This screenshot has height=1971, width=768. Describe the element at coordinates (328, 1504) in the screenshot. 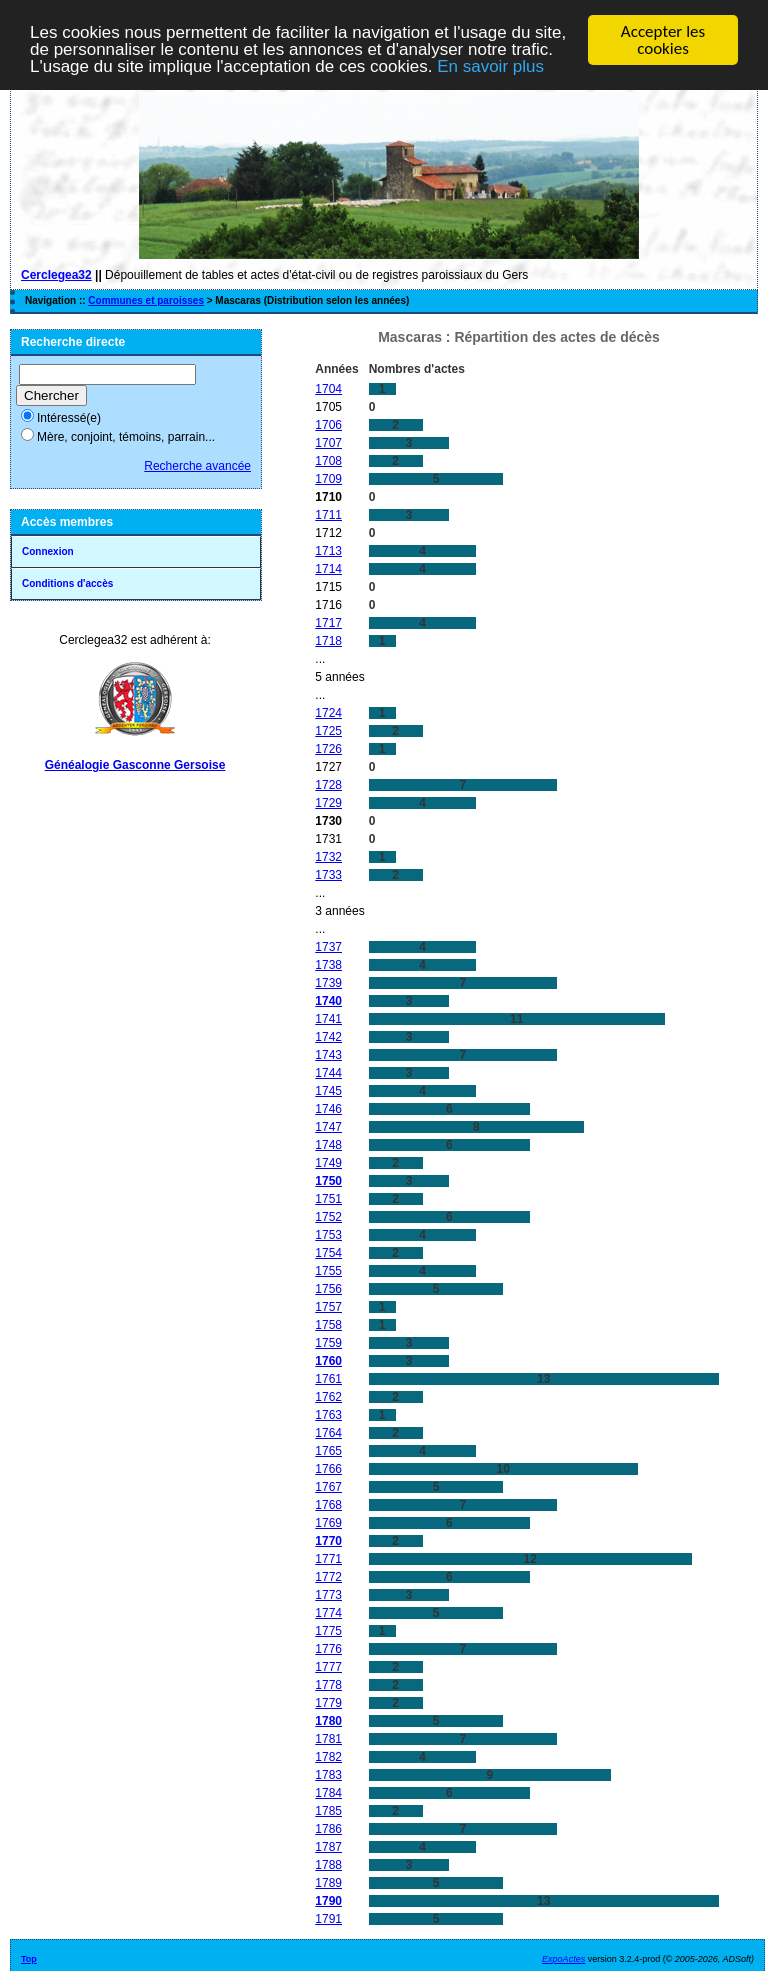

I see `1768` at that location.